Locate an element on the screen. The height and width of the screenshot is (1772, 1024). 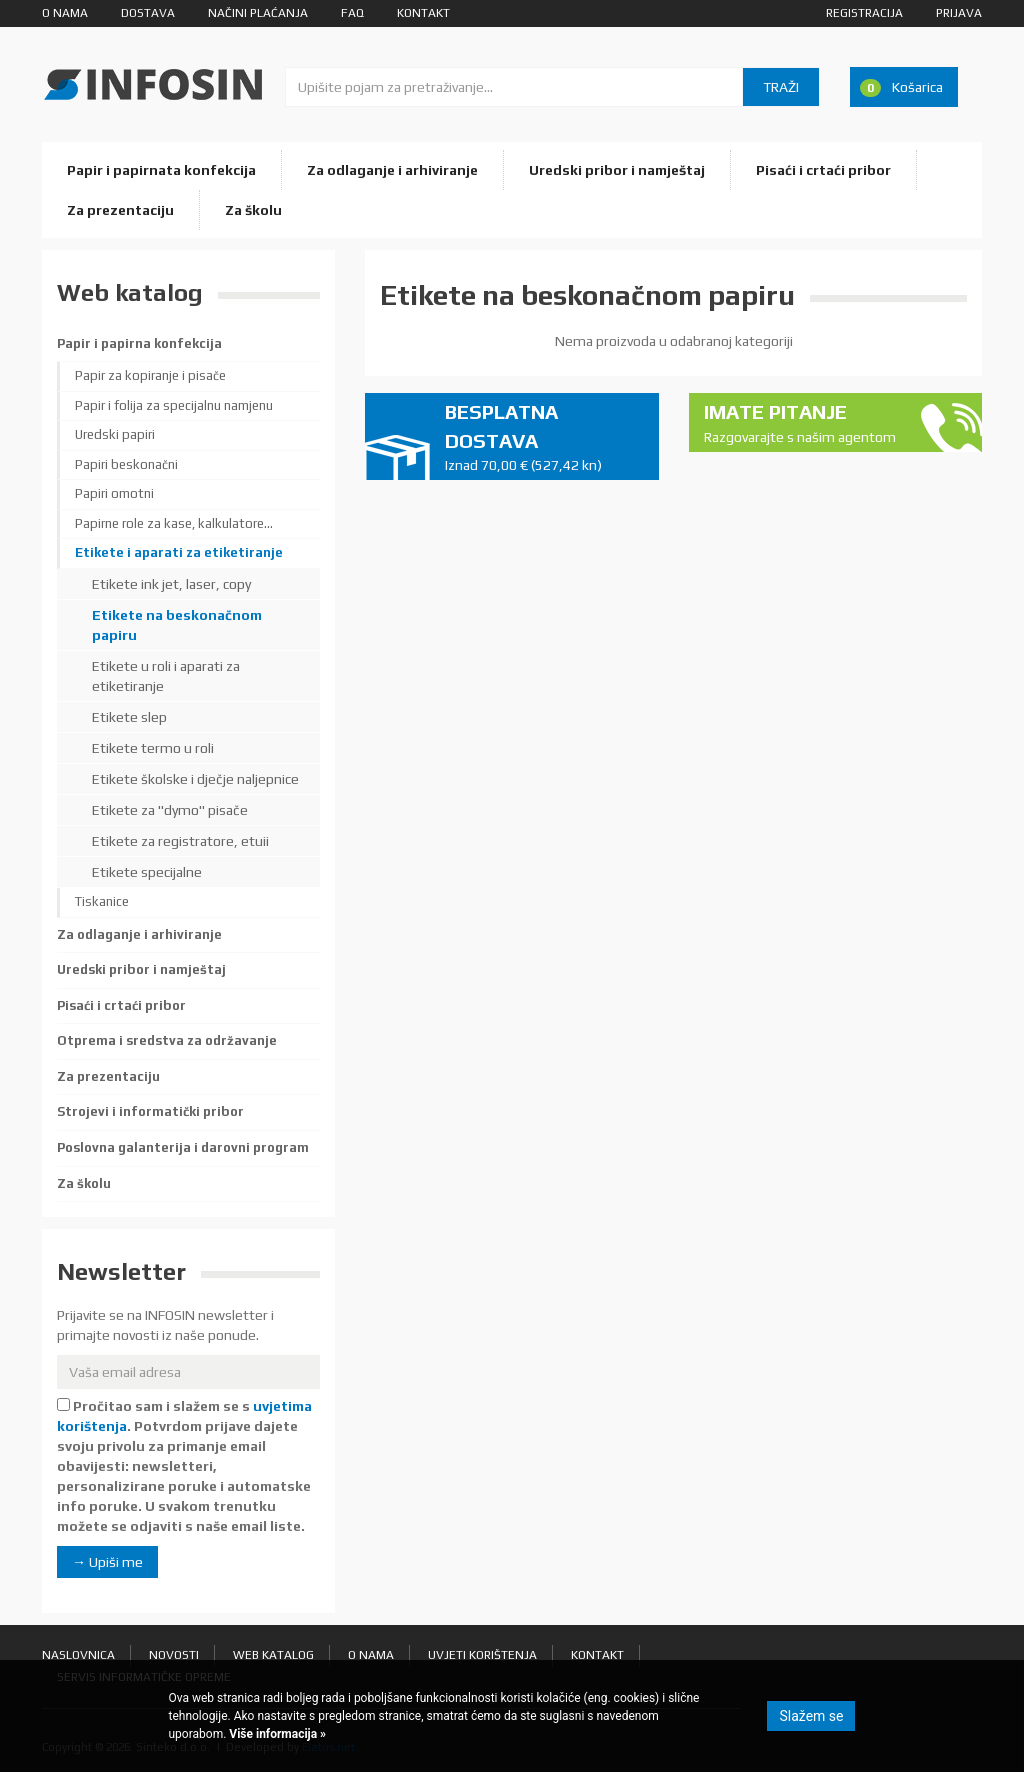
Papiri omotni is located at coordinates (114, 493).